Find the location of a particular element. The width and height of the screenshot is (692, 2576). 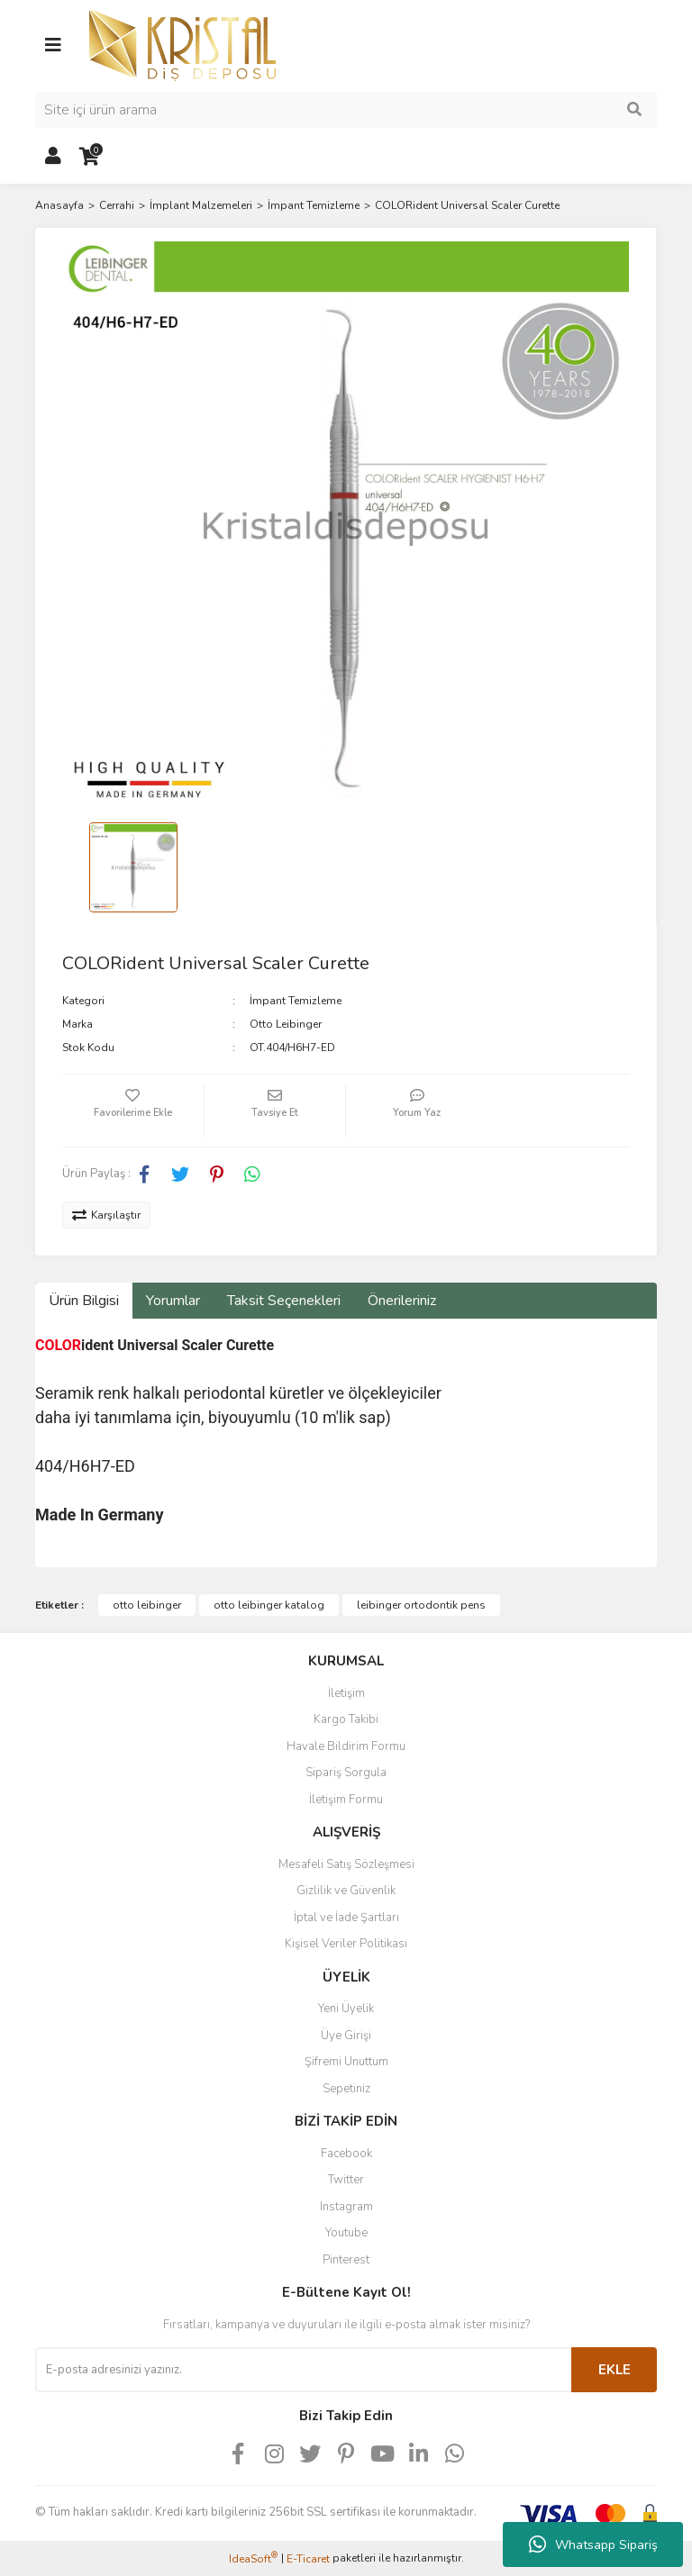

Şifremi Unuttum is located at coordinates (346, 2062).